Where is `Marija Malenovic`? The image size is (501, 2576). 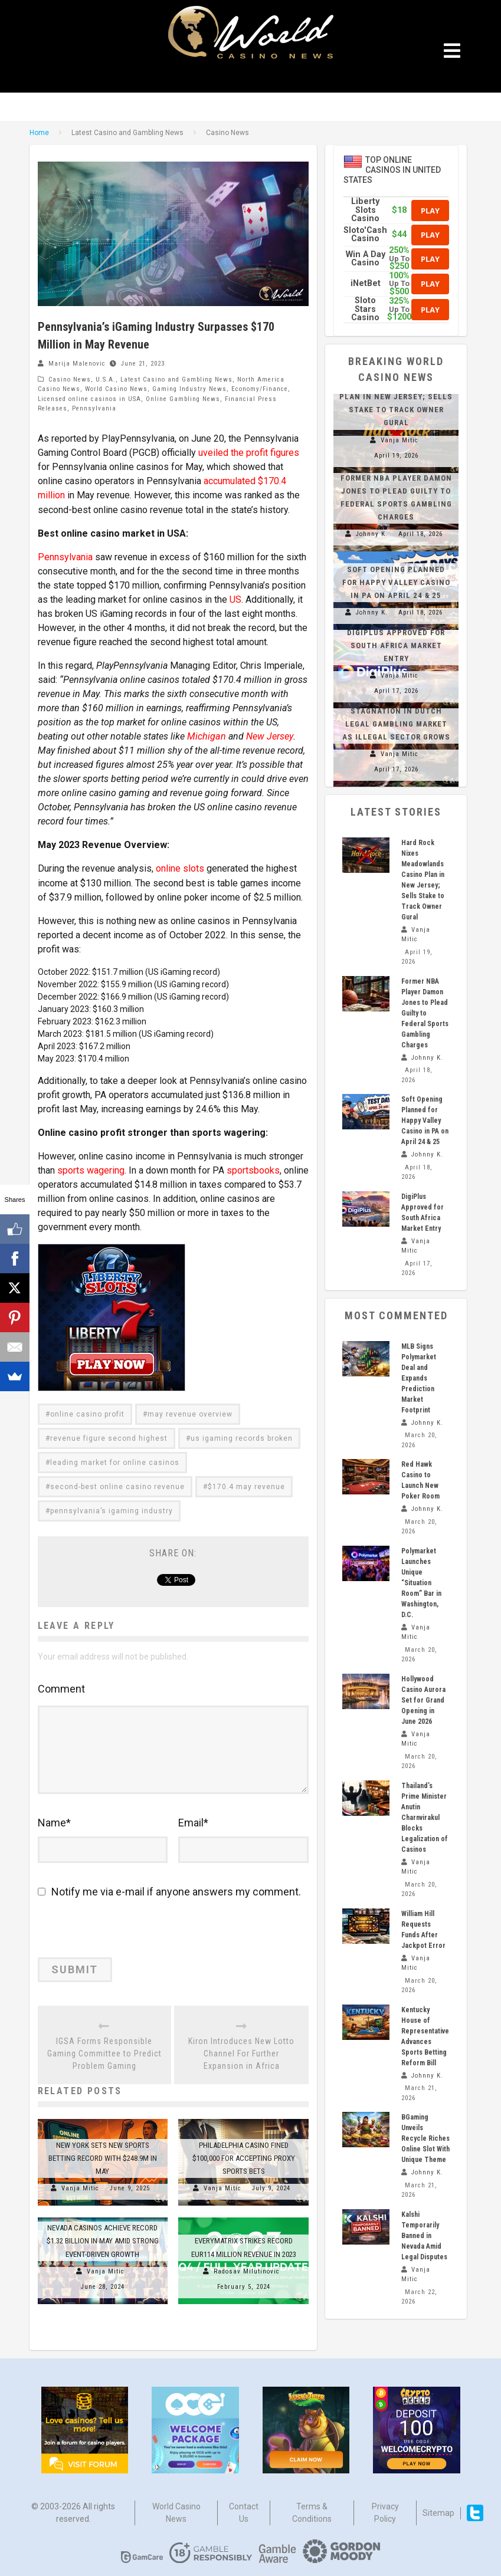
Marija Malenovic is located at coordinates (77, 363).